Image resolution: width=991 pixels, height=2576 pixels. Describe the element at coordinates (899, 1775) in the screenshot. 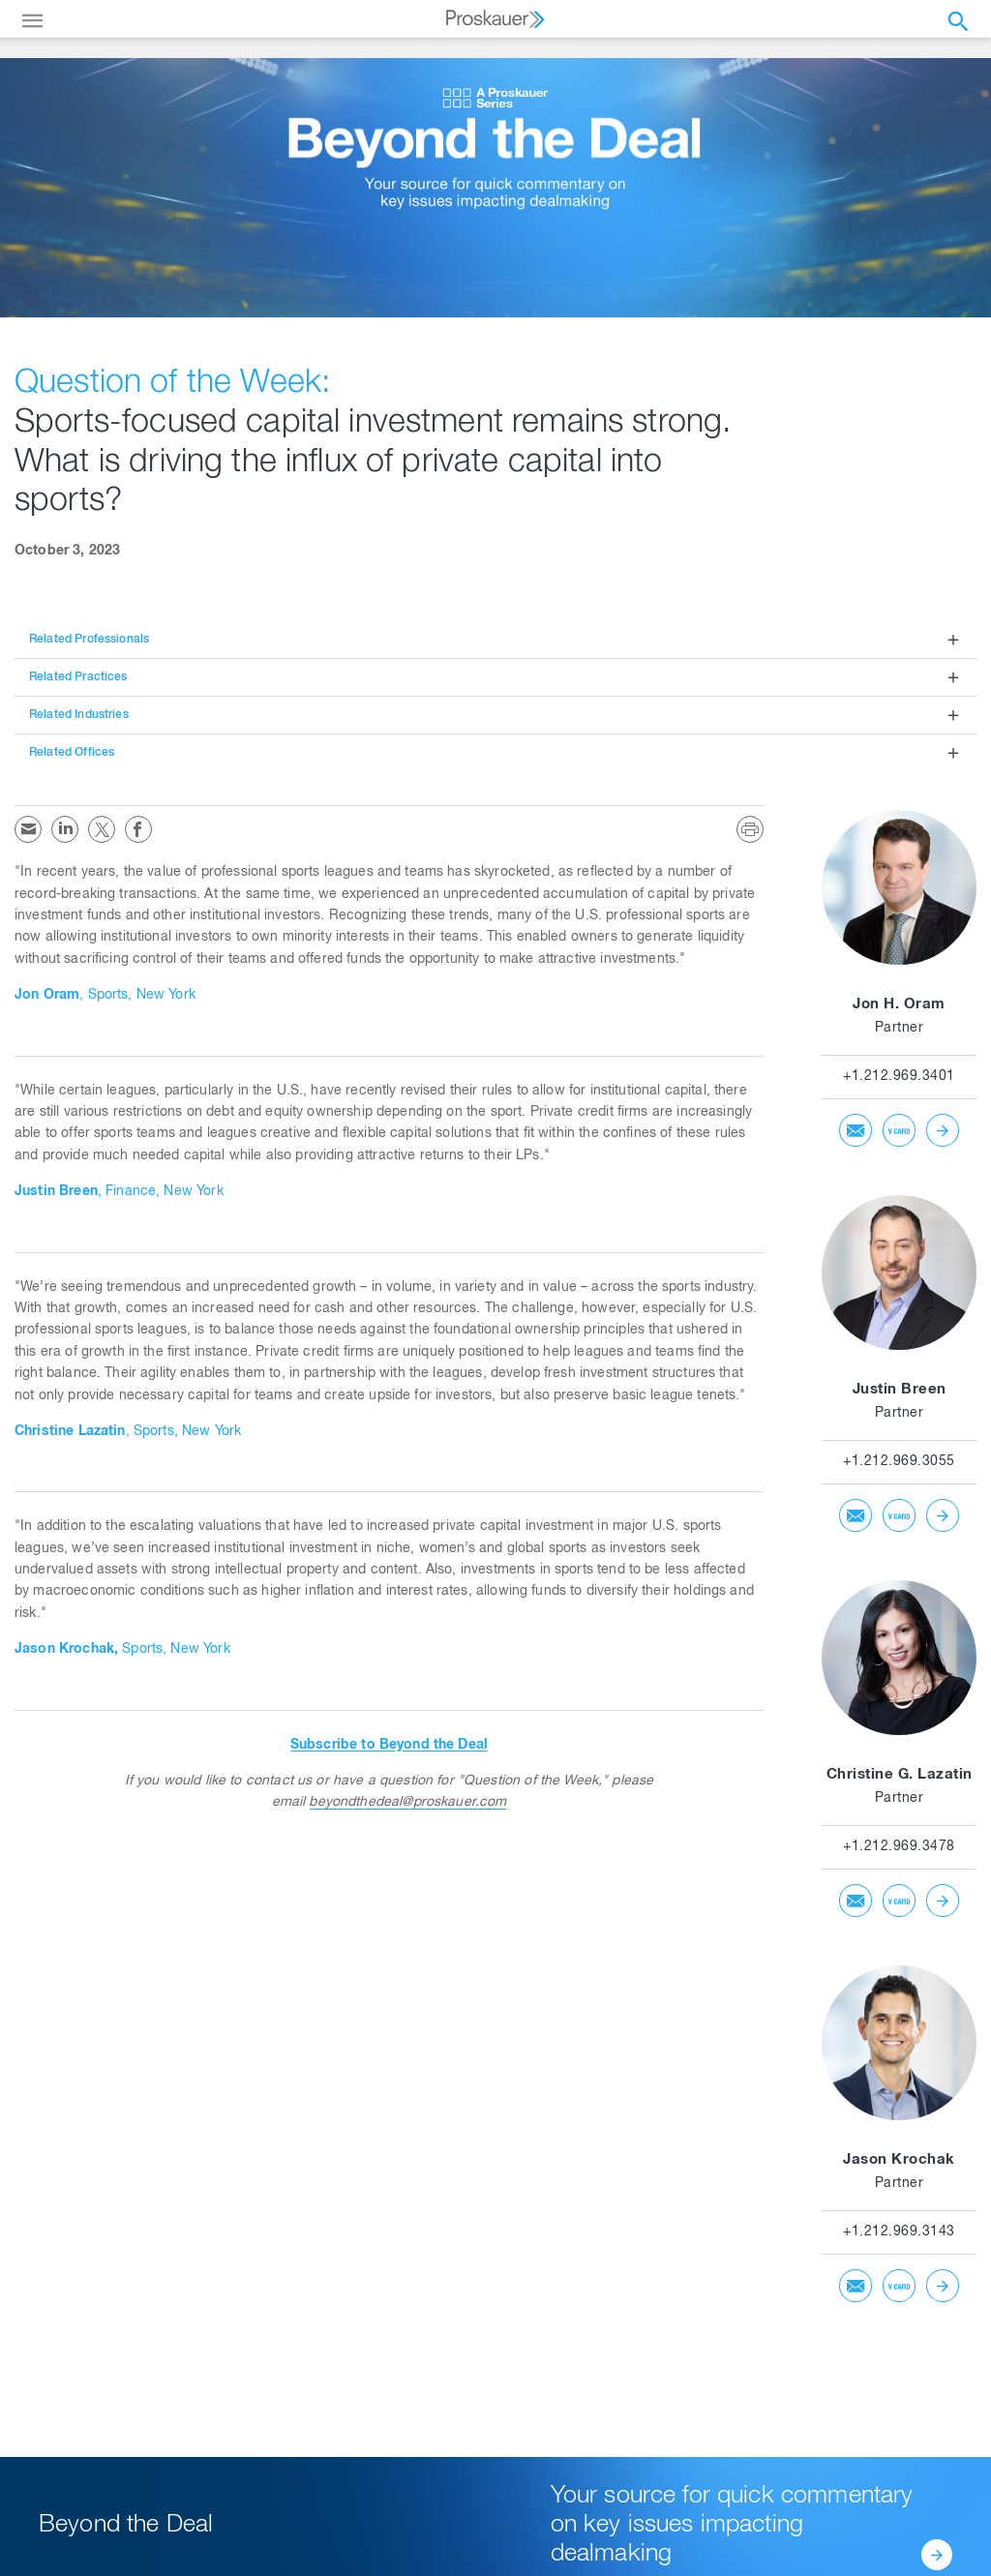

I see `Christine G. Lazatin` at that location.